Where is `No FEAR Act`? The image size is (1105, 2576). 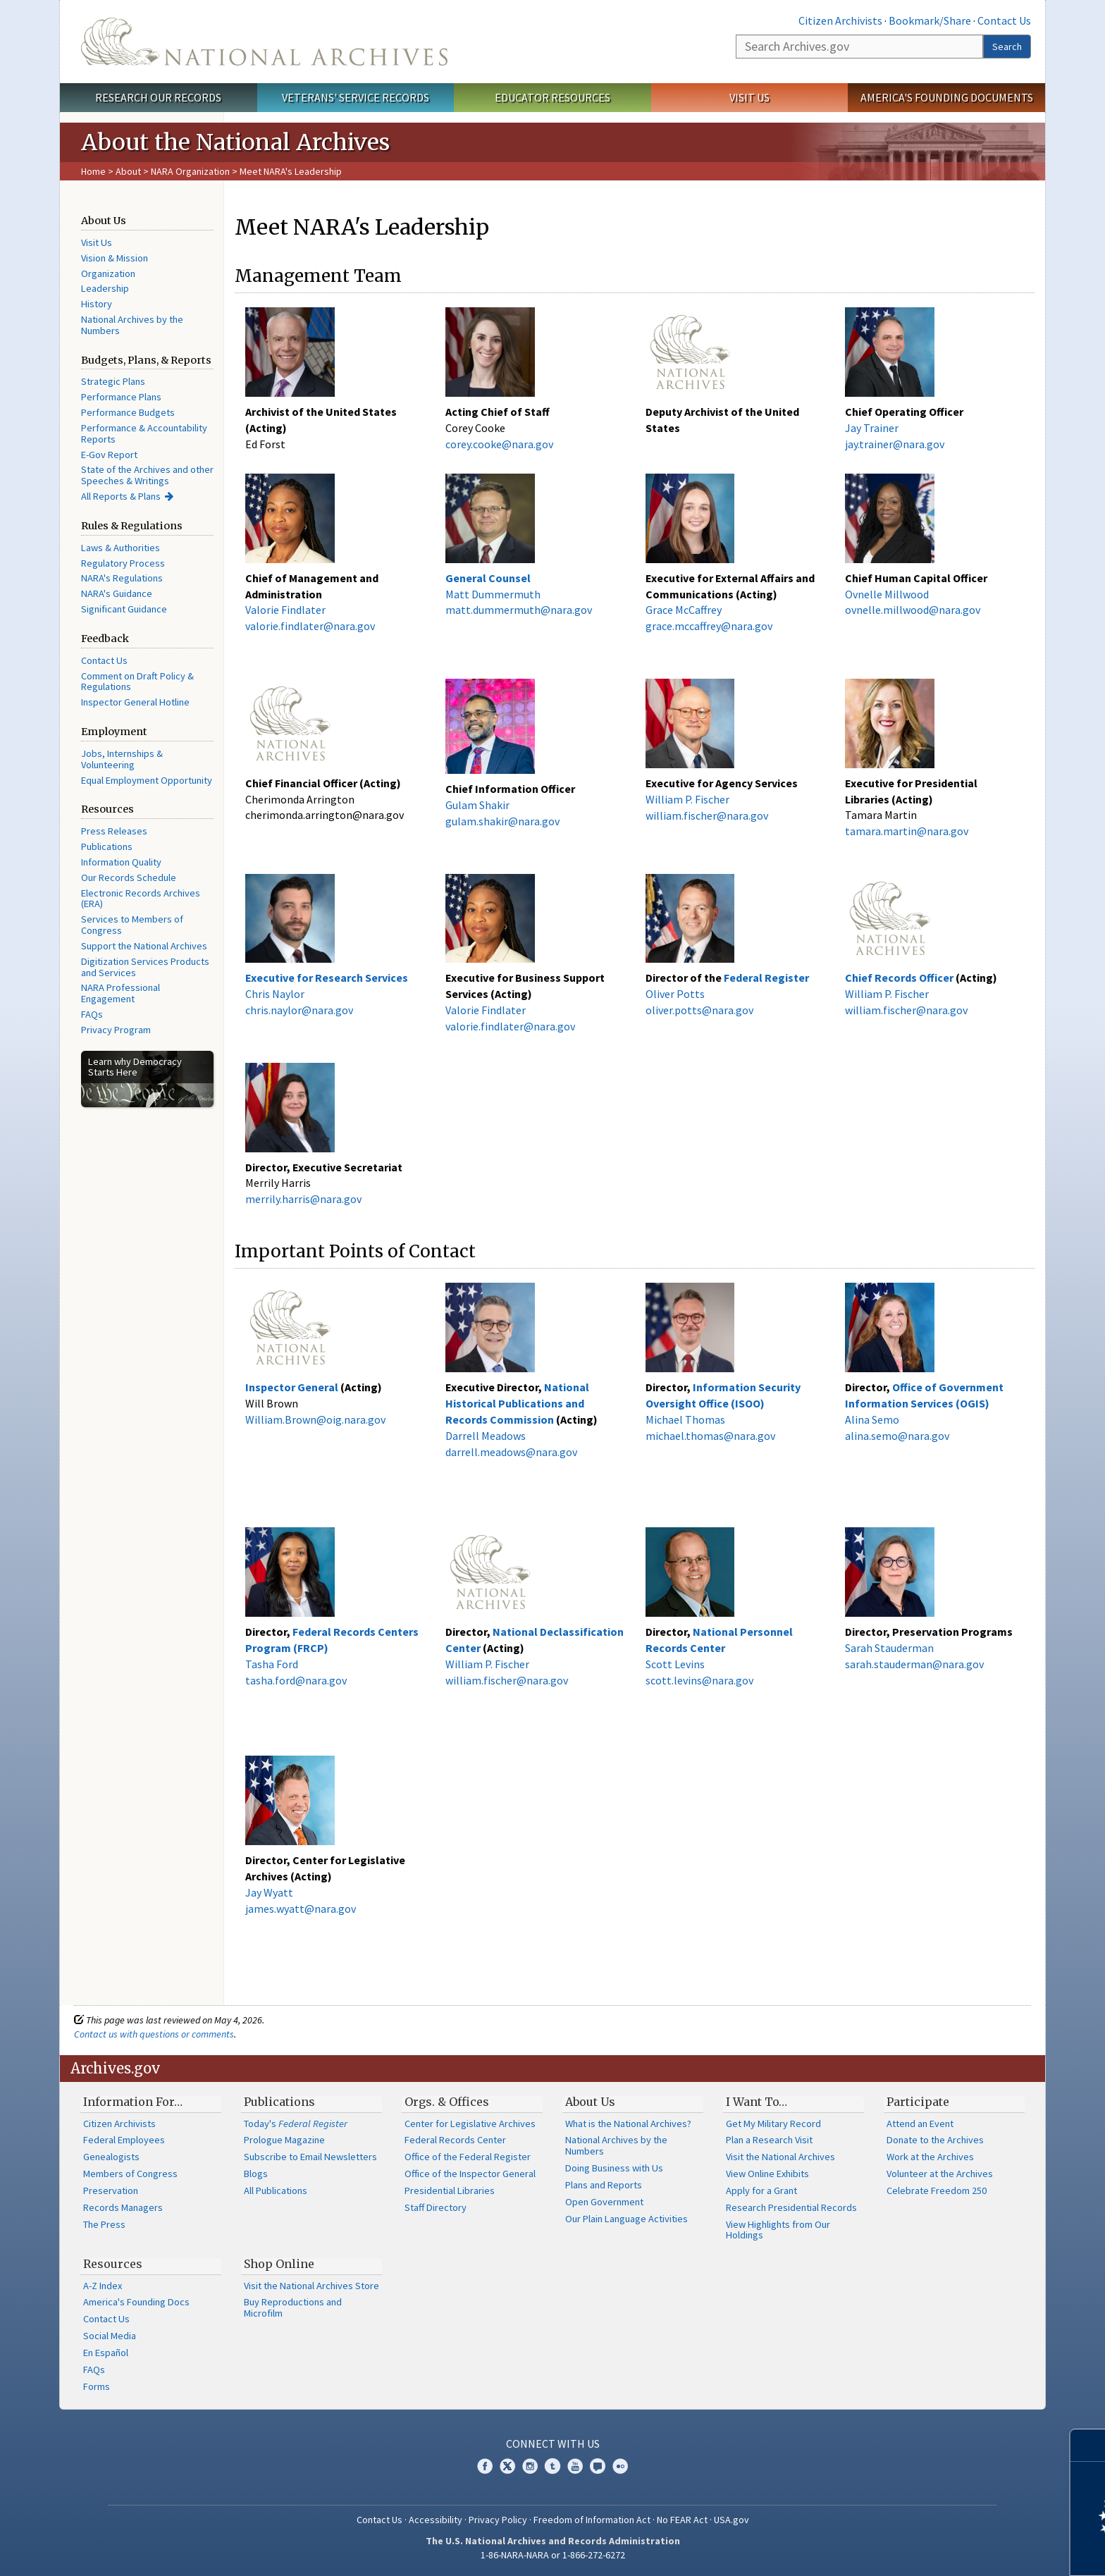
No FEAR Act is located at coordinates (682, 2519).